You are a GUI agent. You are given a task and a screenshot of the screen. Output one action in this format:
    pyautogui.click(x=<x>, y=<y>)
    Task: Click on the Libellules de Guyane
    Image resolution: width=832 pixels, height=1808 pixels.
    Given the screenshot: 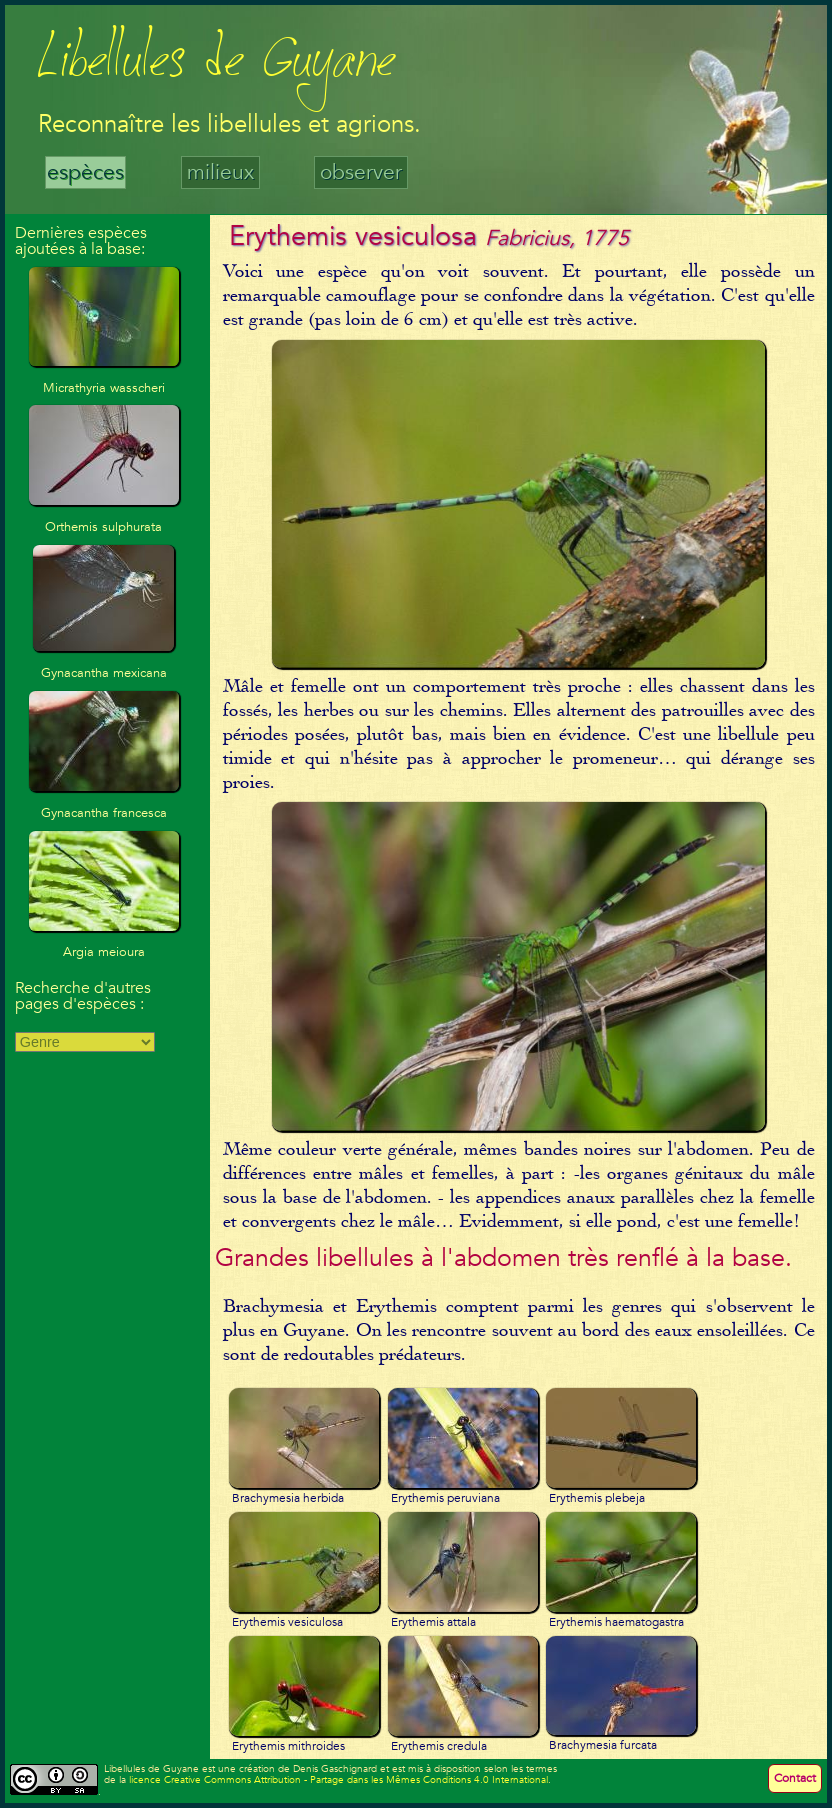 What is the action you would take?
    pyautogui.click(x=216, y=64)
    